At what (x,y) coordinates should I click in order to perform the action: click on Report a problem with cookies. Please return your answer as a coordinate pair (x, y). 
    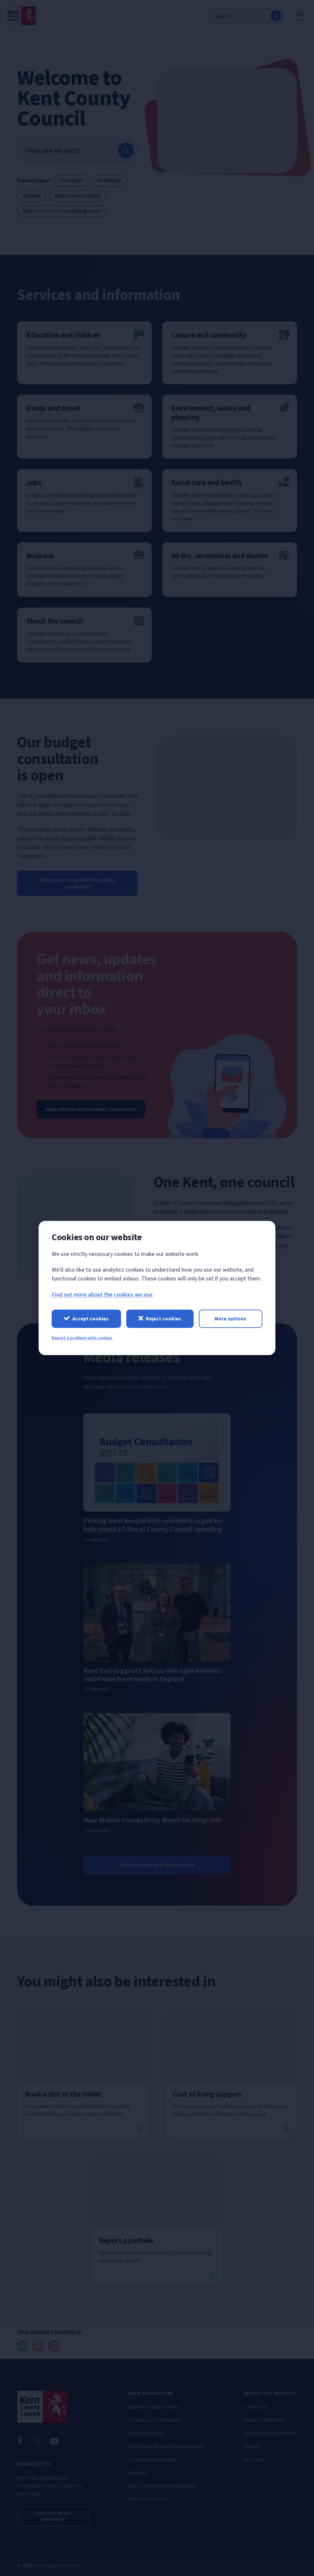
    Looking at the image, I should click on (82, 1338).